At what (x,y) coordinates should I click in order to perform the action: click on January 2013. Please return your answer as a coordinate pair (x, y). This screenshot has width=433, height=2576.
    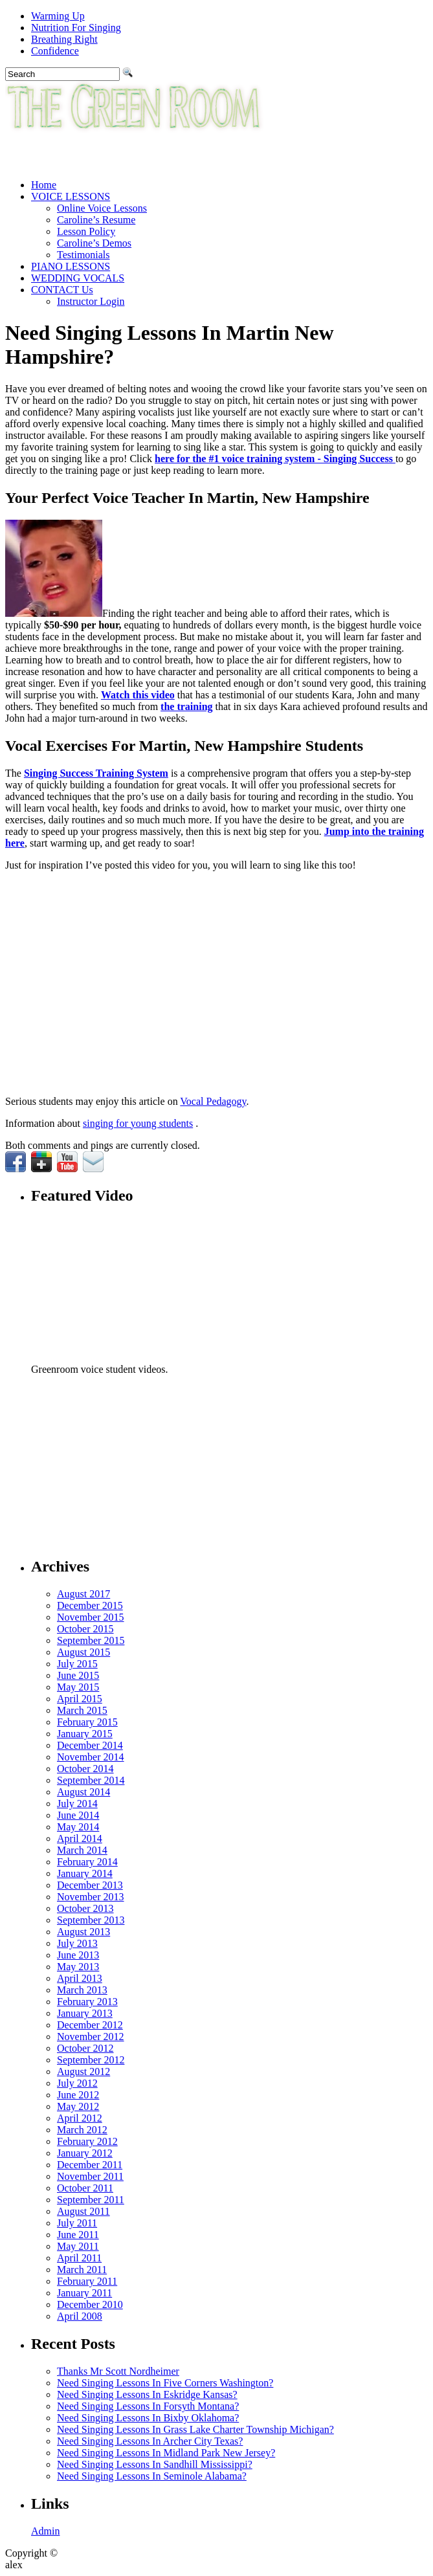
    Looking at the image, I should click on (85, 2013).